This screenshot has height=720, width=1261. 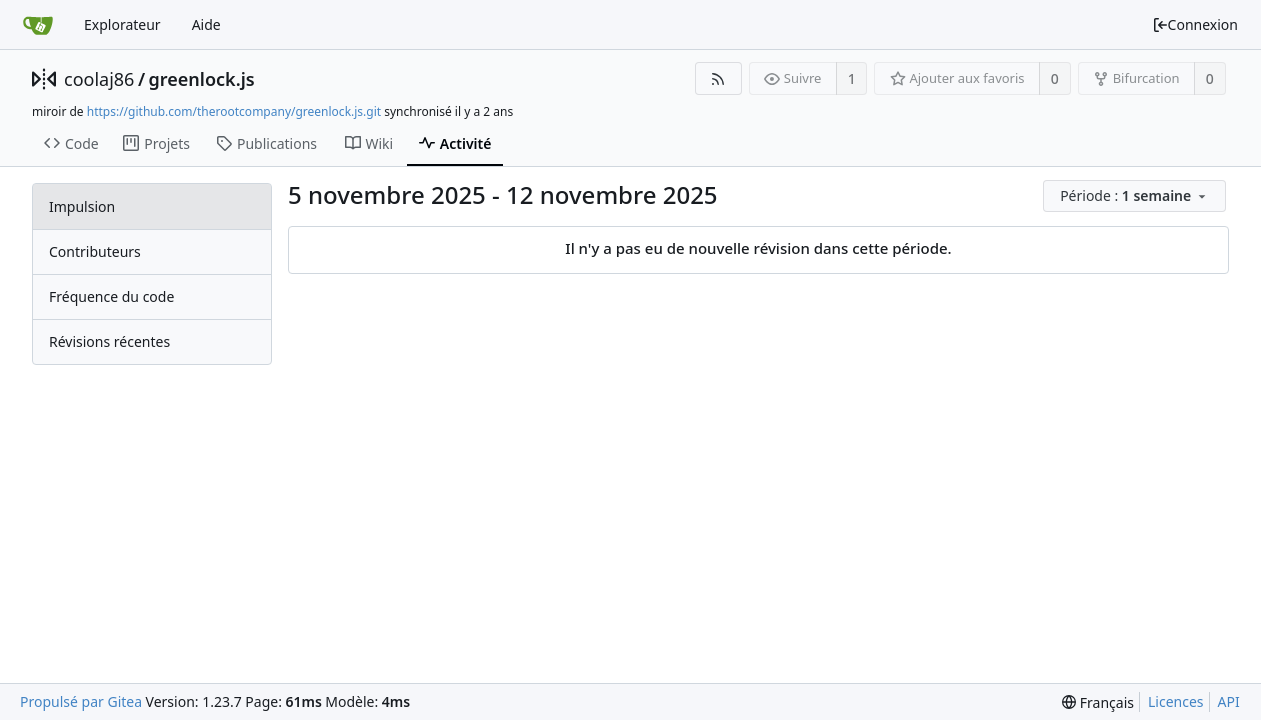 What do you see at coordinates (111, 296) in the screenshot?
I see `Fréquence du code` at bounding box center [111, 296].